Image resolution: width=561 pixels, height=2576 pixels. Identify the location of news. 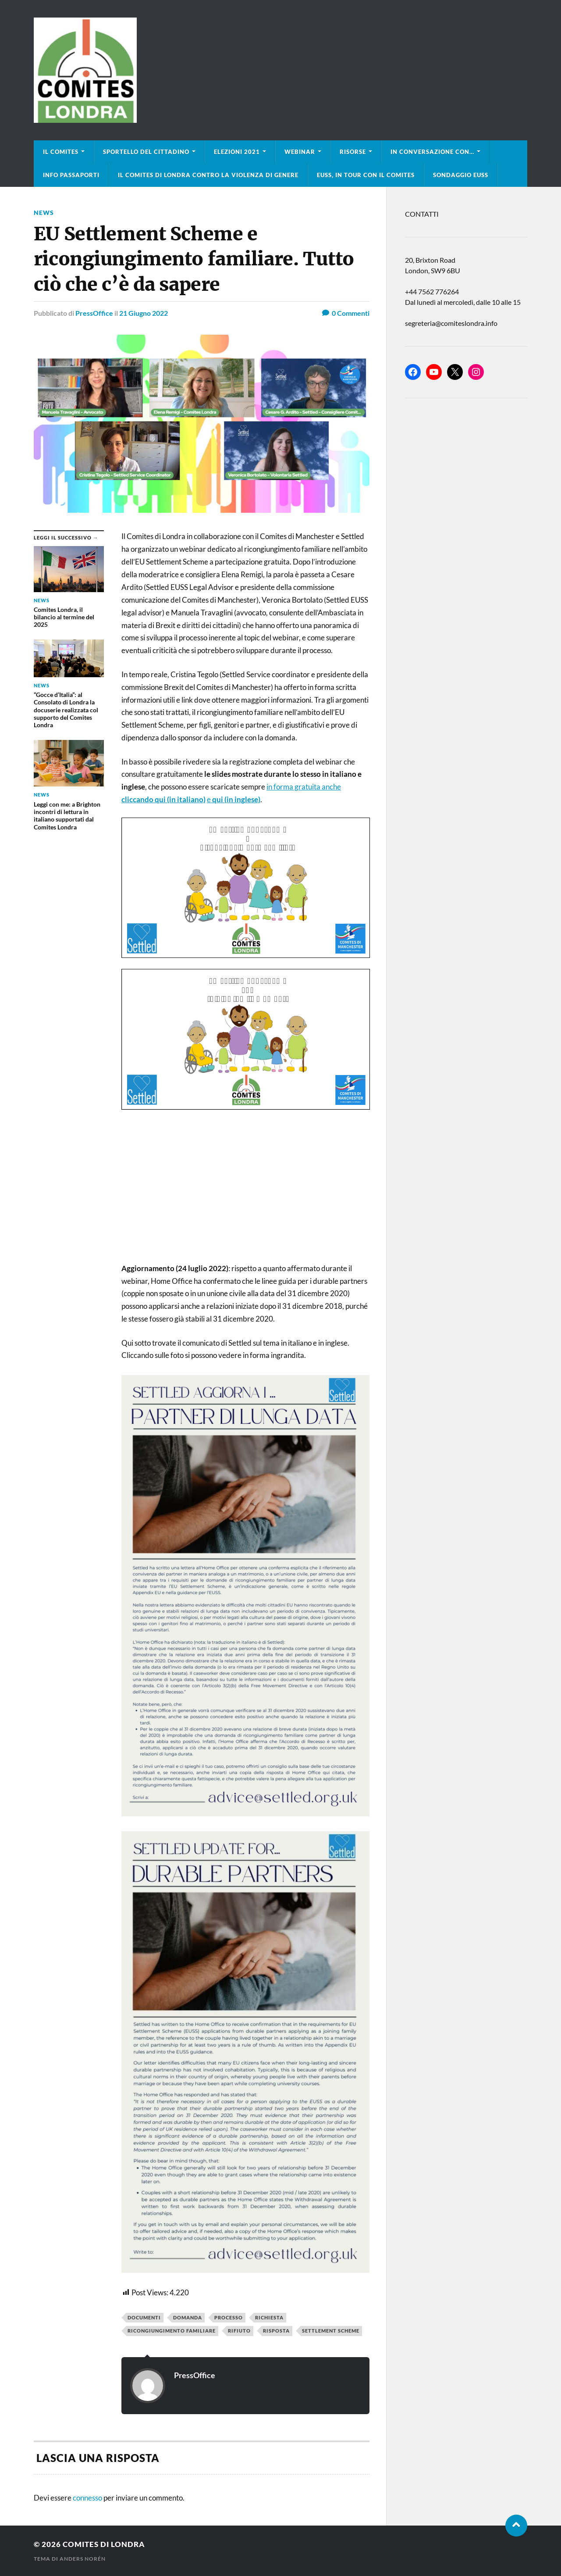
(44, 212).